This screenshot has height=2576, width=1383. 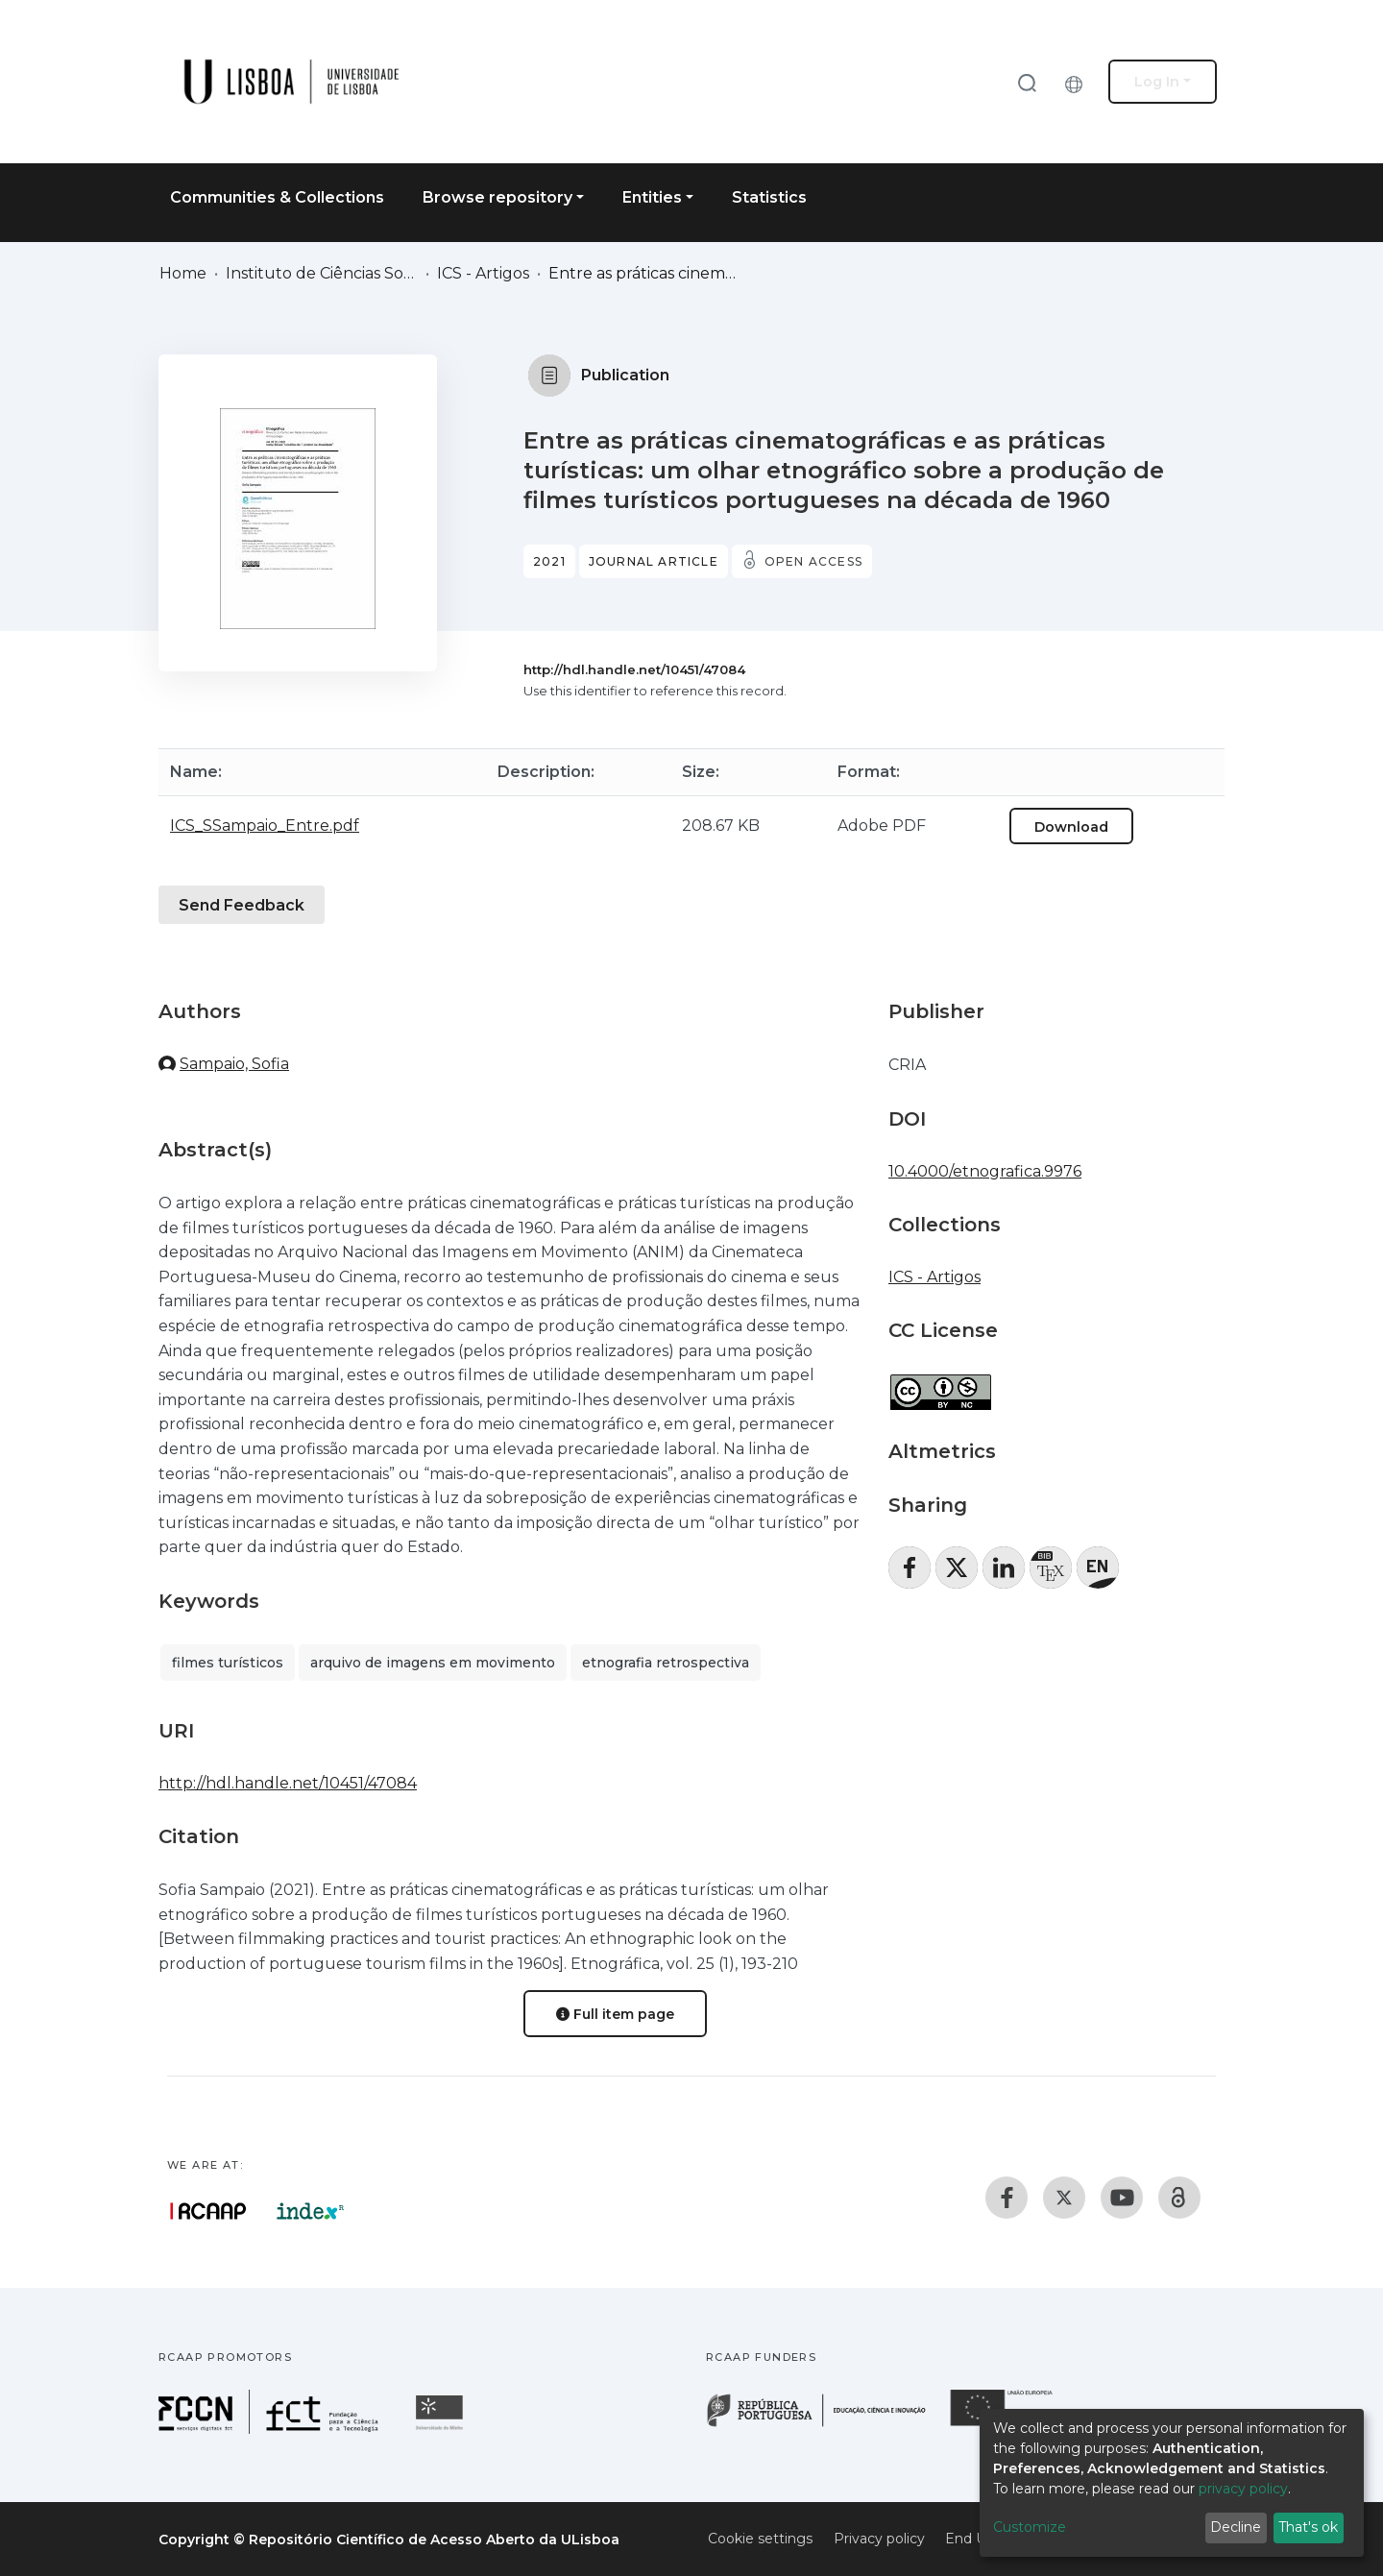 I want to click on Open access, so click(x=813, y=561).